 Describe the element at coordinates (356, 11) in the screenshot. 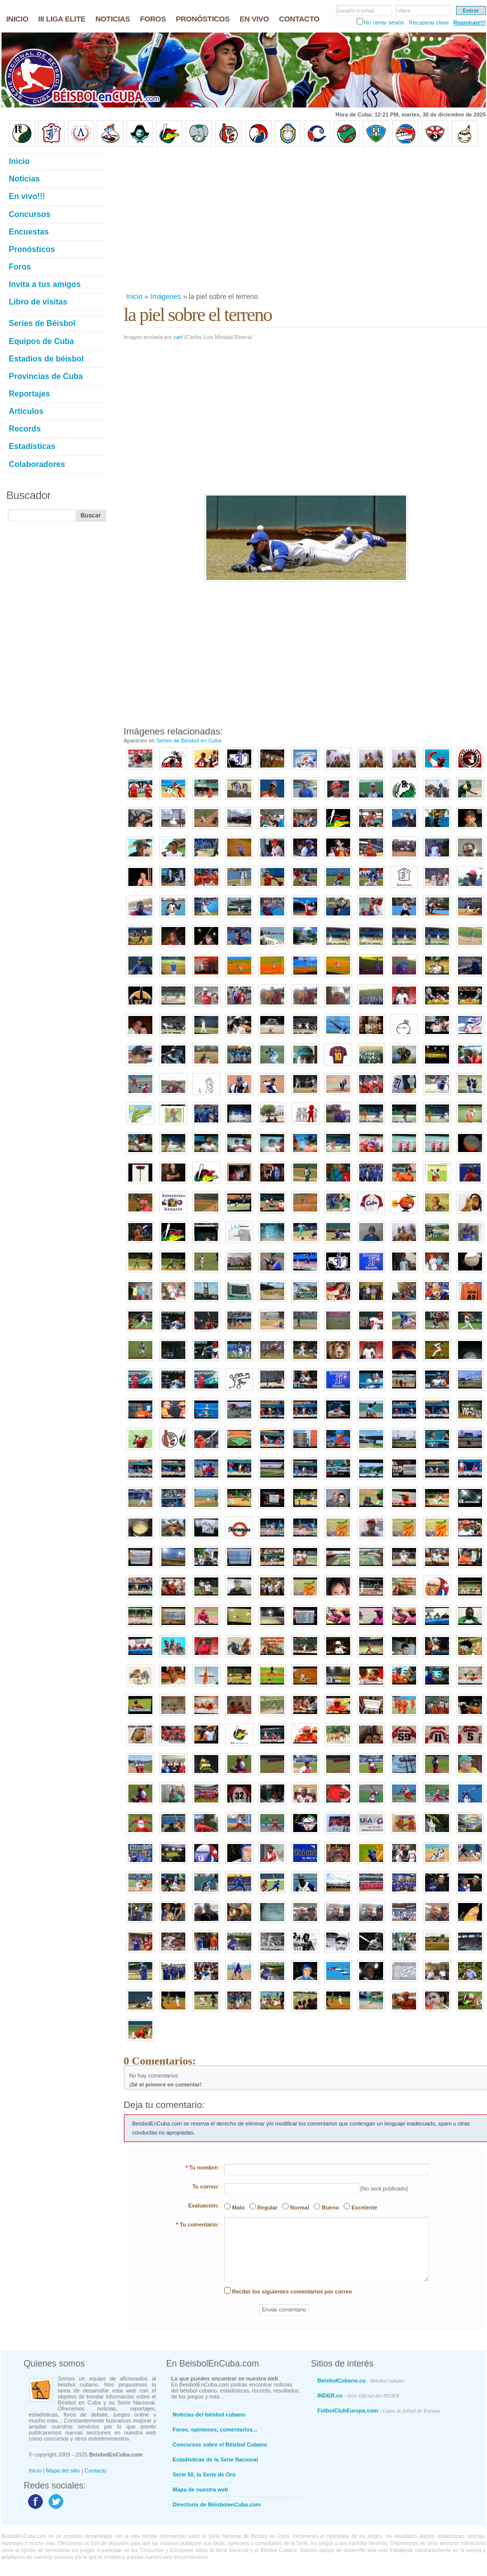

I see `usuario o email` at that location.